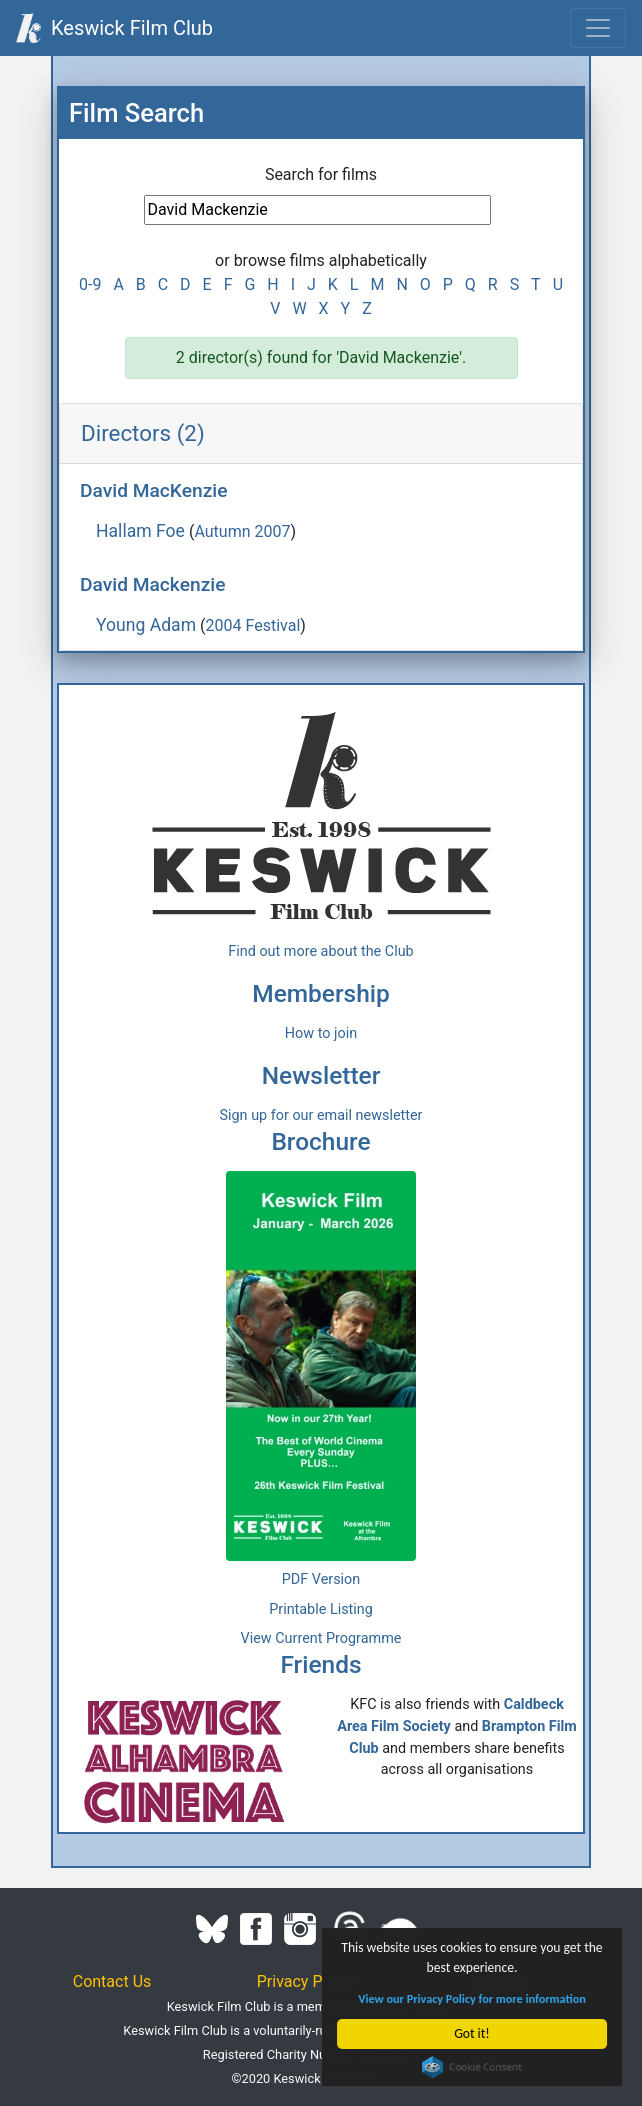  Describe the element at coordinates (90, 284) in the screenshot. I see `0-9` at that location.